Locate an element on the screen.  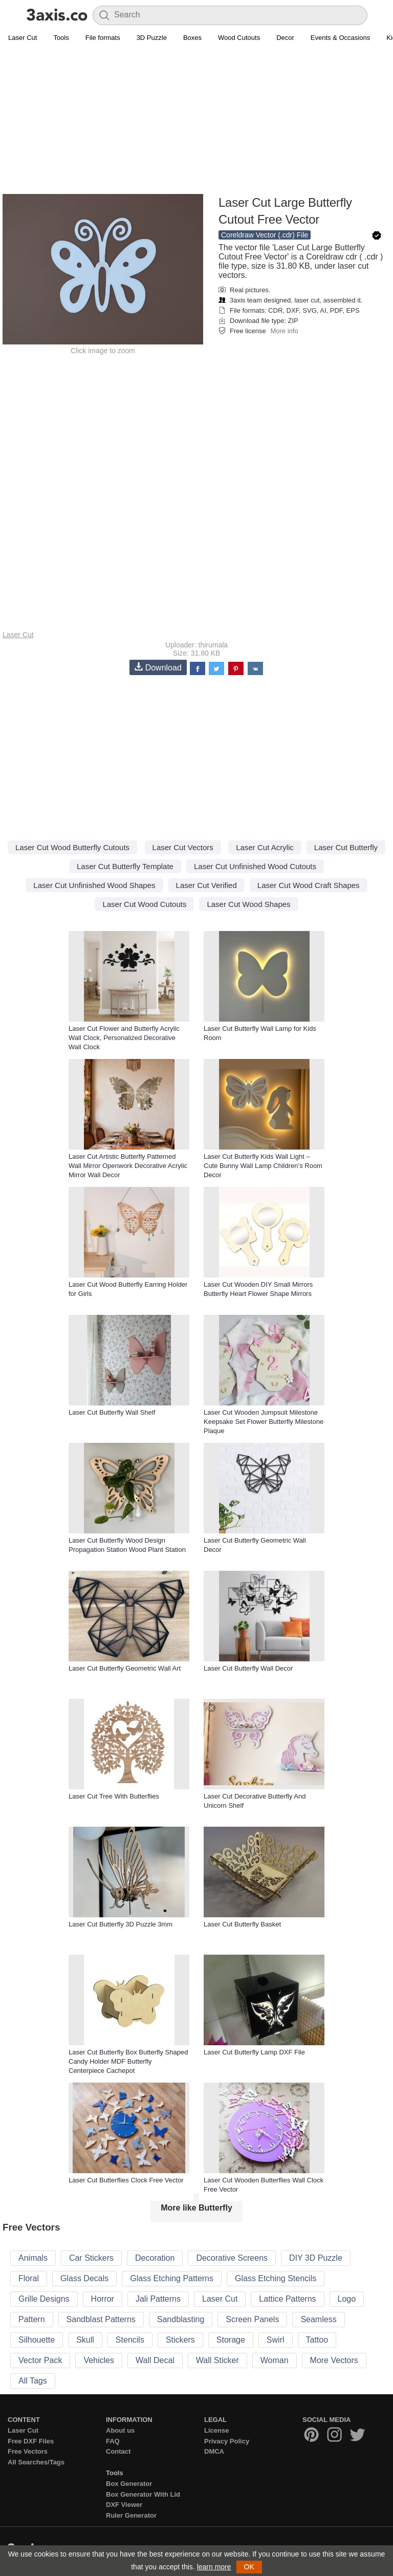
Laser Cut Butterfly Wall Shelf is located at coordinates (112, 1412).